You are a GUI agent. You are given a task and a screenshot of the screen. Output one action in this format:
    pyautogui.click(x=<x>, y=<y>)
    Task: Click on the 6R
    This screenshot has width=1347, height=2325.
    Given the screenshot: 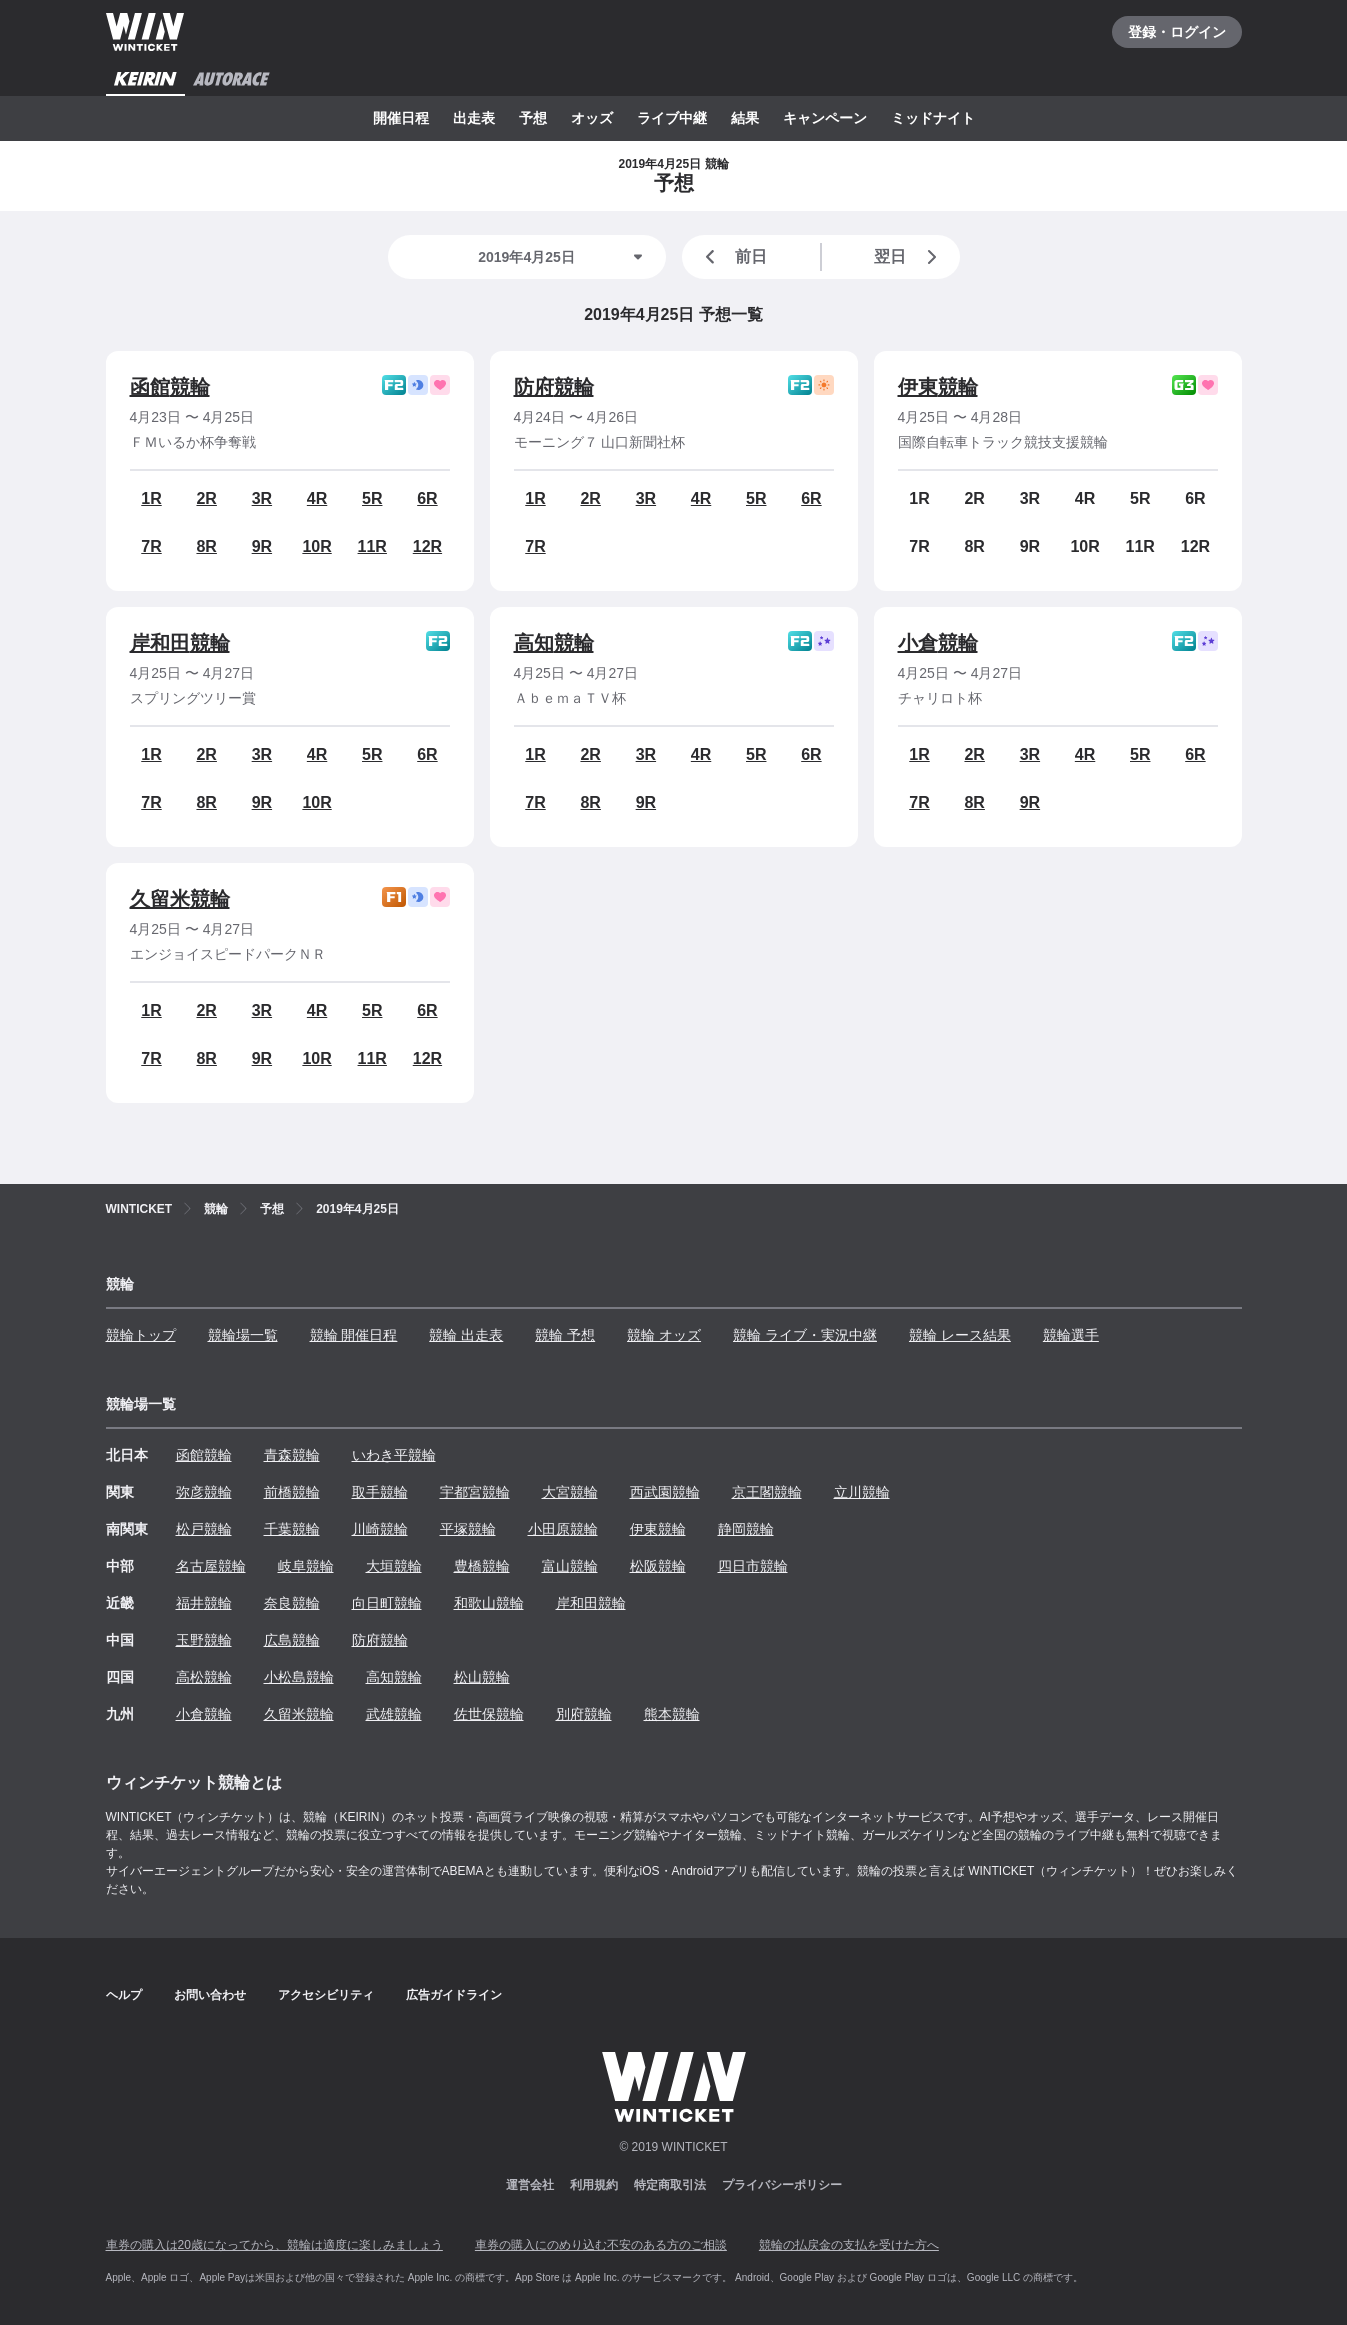 What is the action you would take?
    pyautogui.click(x=427, y=498)
    